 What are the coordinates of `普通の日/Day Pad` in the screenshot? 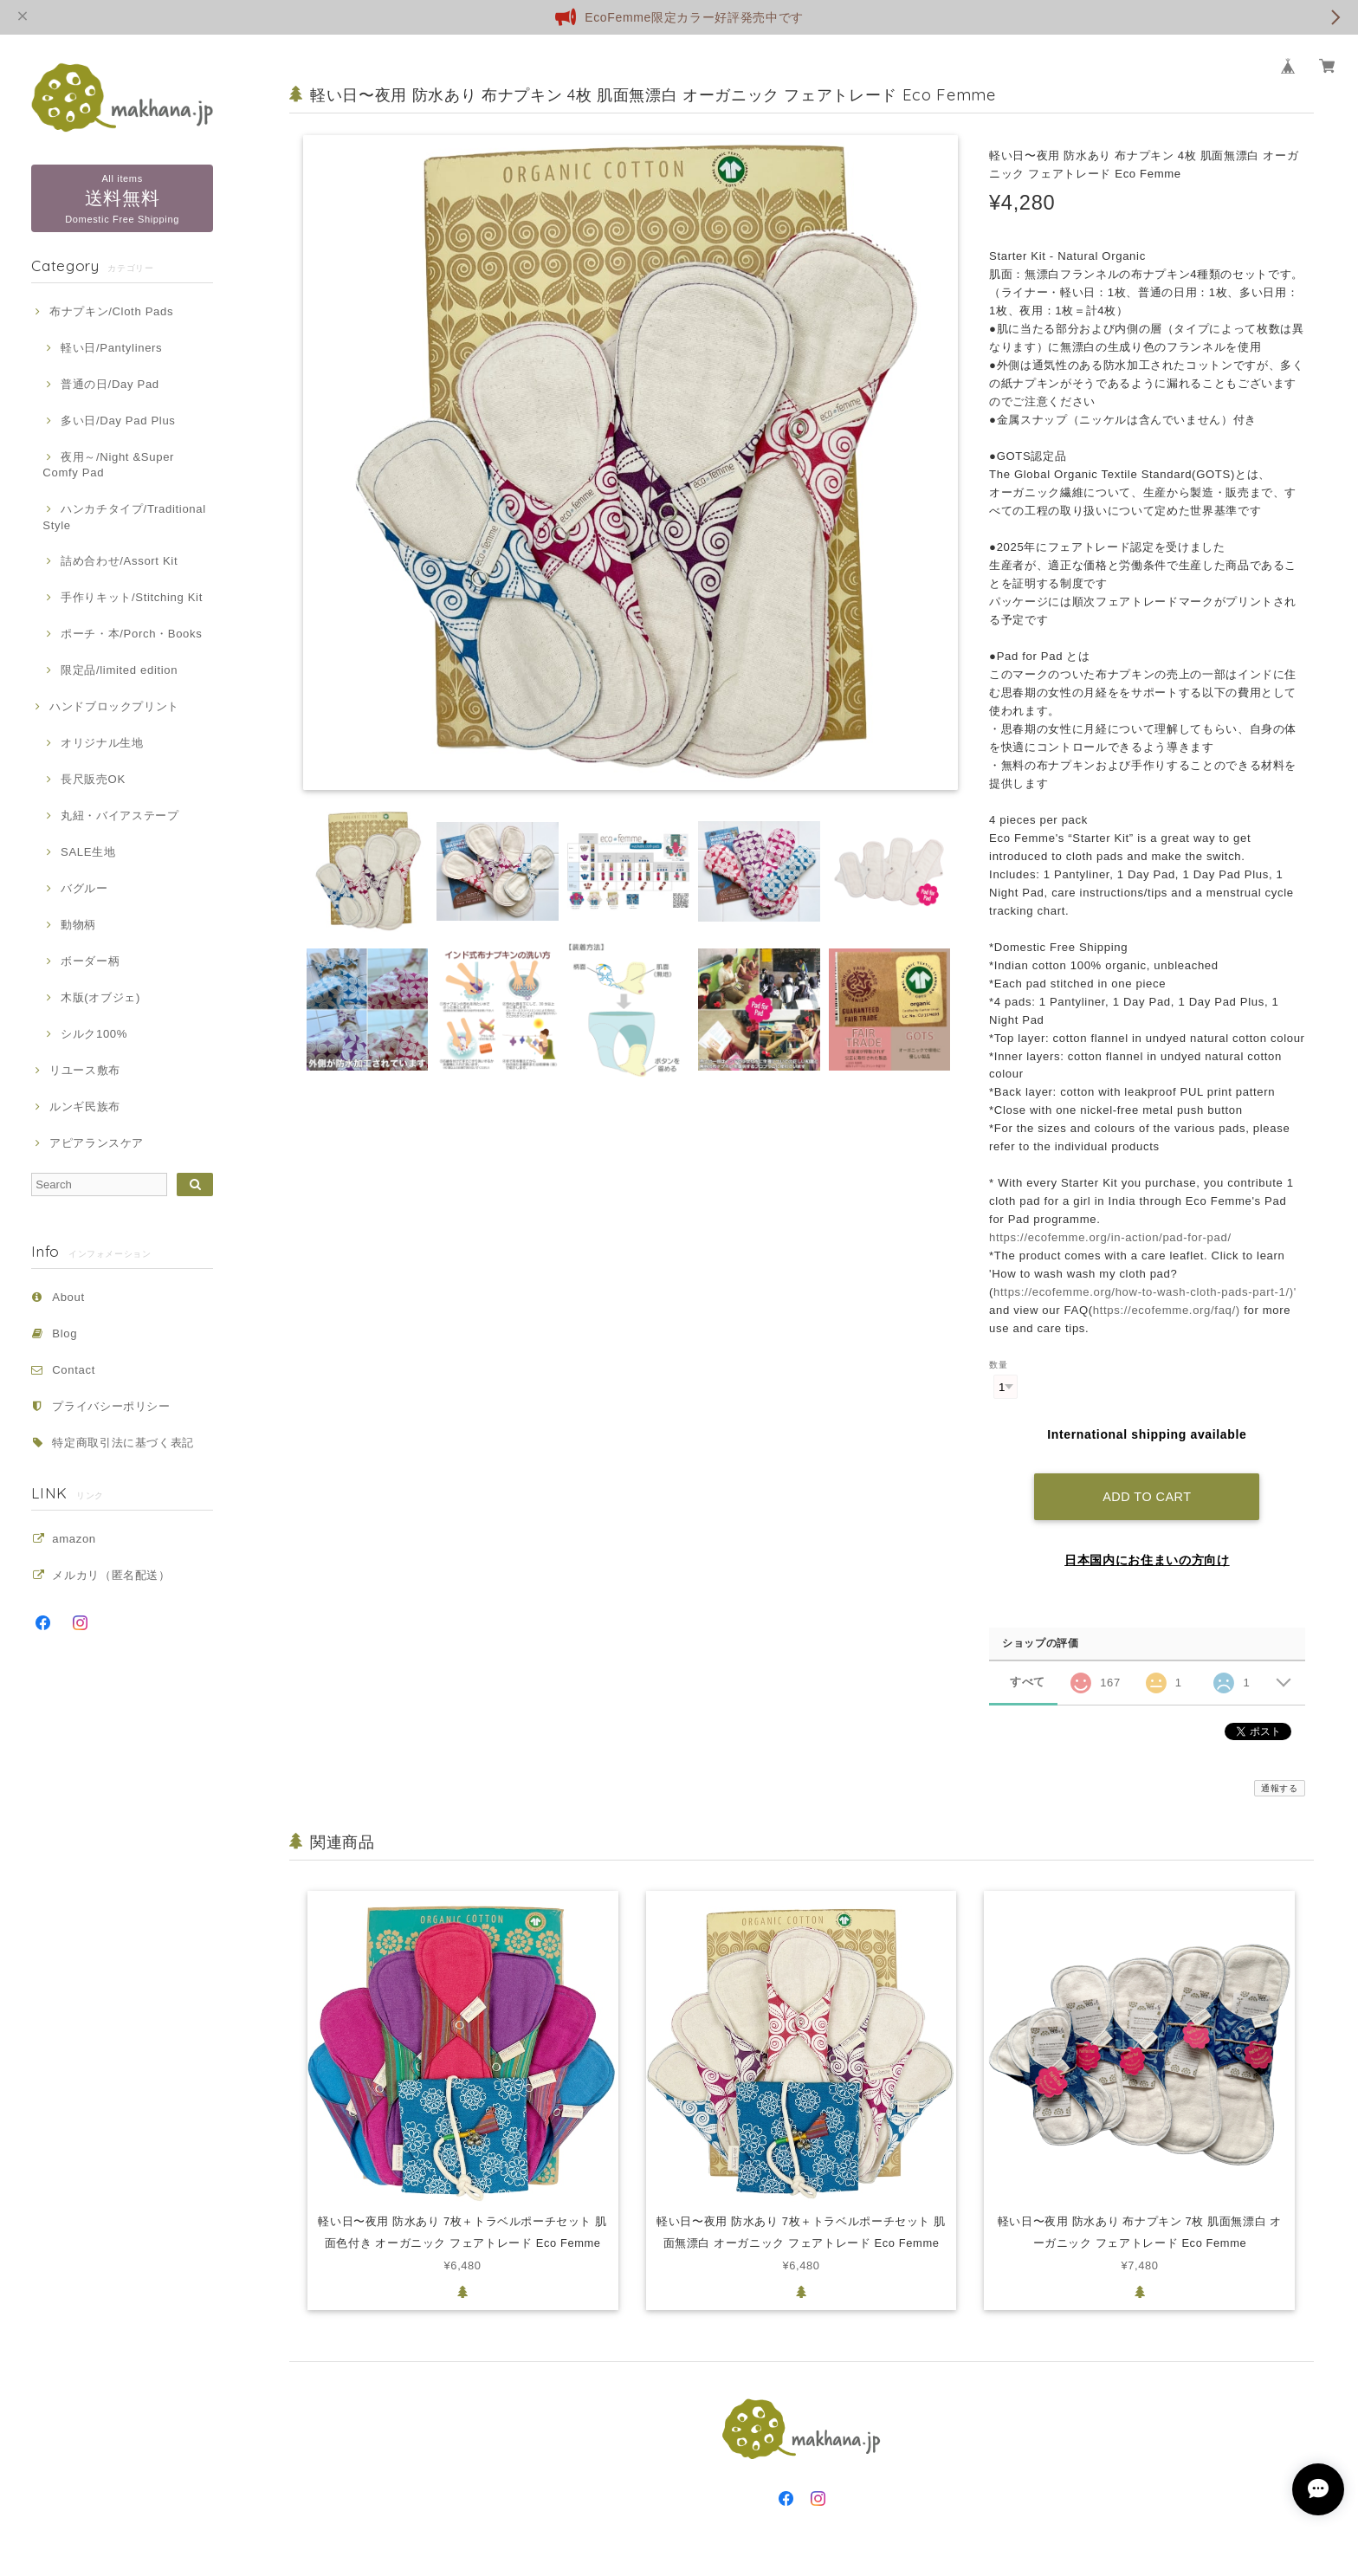 It's located at (110, 384).